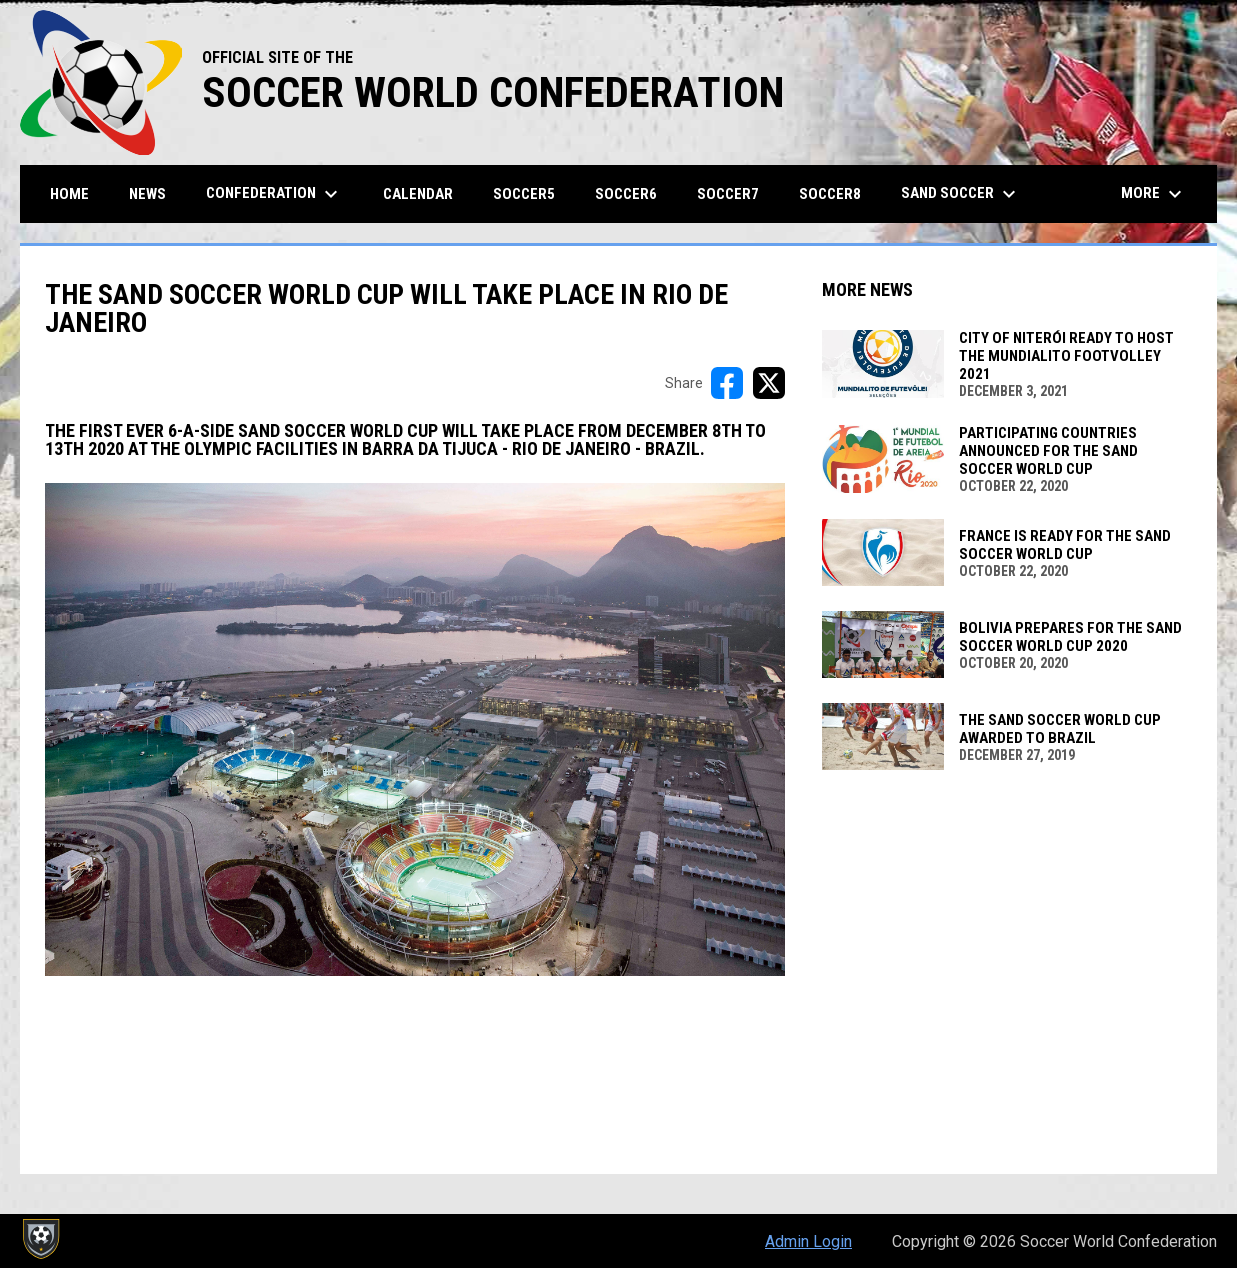 The height and width of the screenshot is (1268, 1237). Describe the element at coordinates (769, 383) in the screenshot. I see `[Share on X]` at that location.